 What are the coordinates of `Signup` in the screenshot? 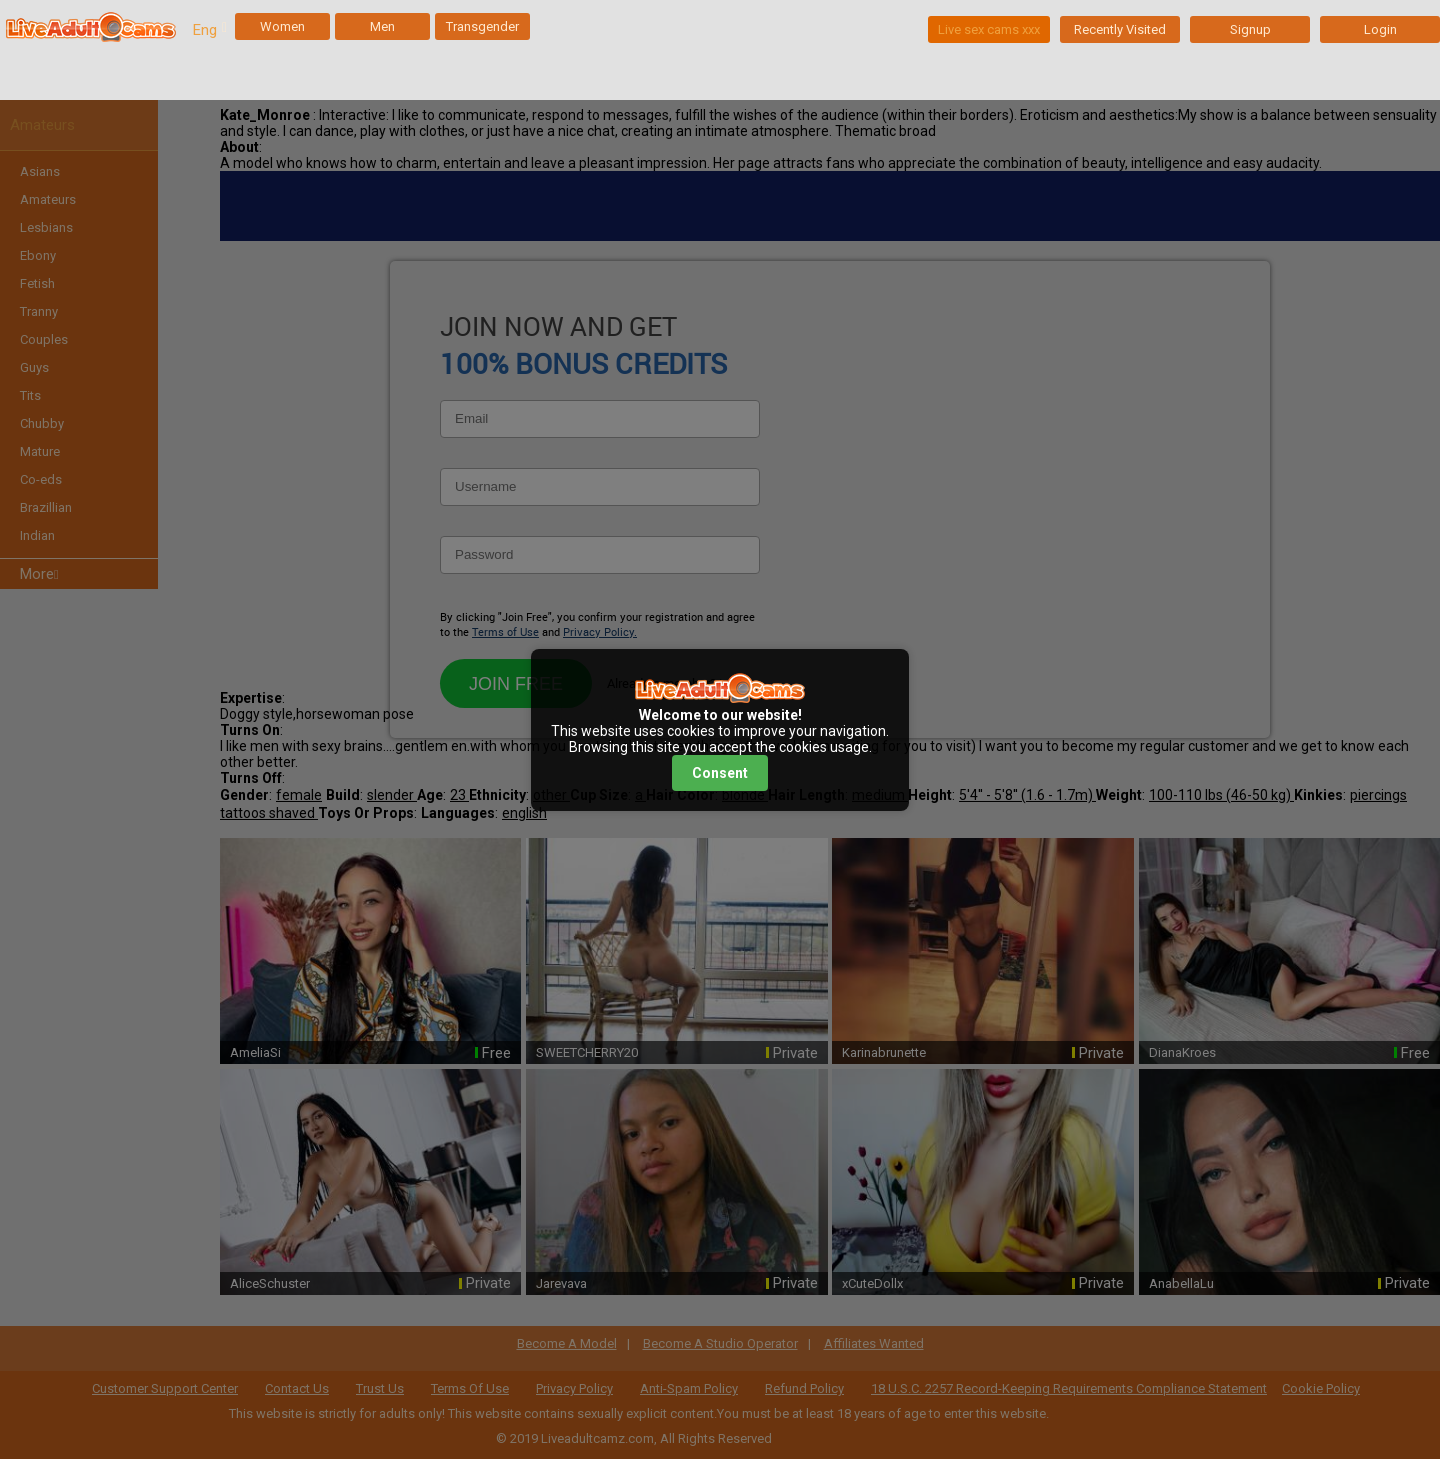 It's located at (1250, 29).